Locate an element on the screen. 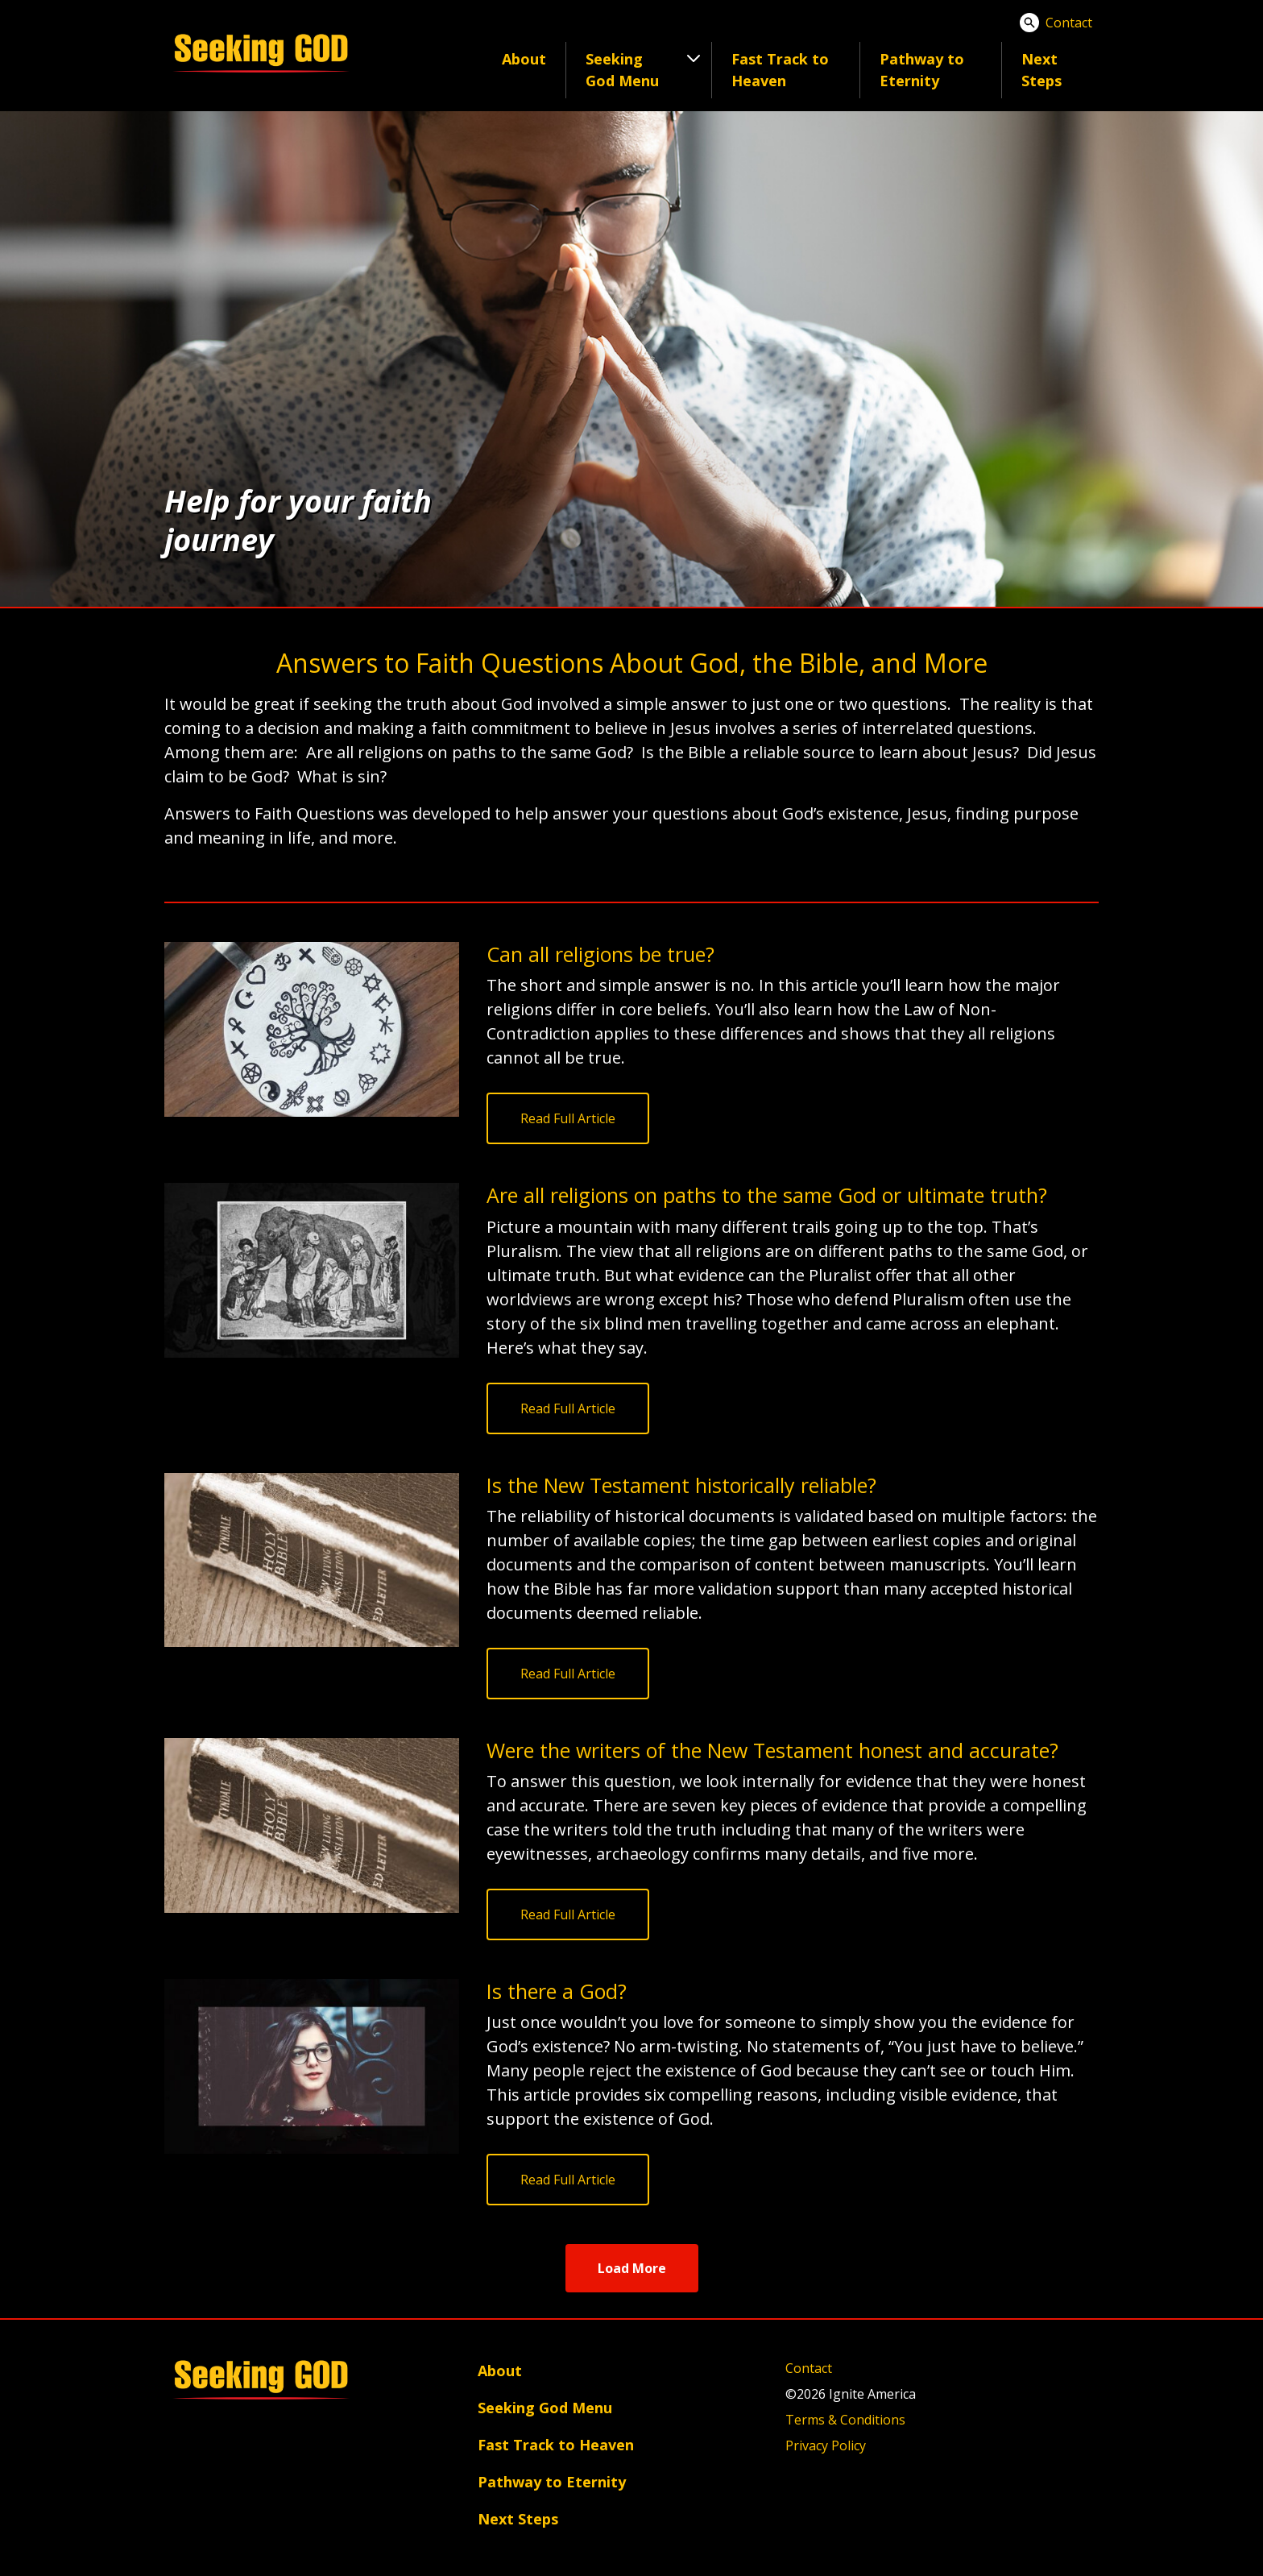 The width and height of the screenshot is (1263, 2576). Pathway to Eternity is located at coordinates (922, 69).